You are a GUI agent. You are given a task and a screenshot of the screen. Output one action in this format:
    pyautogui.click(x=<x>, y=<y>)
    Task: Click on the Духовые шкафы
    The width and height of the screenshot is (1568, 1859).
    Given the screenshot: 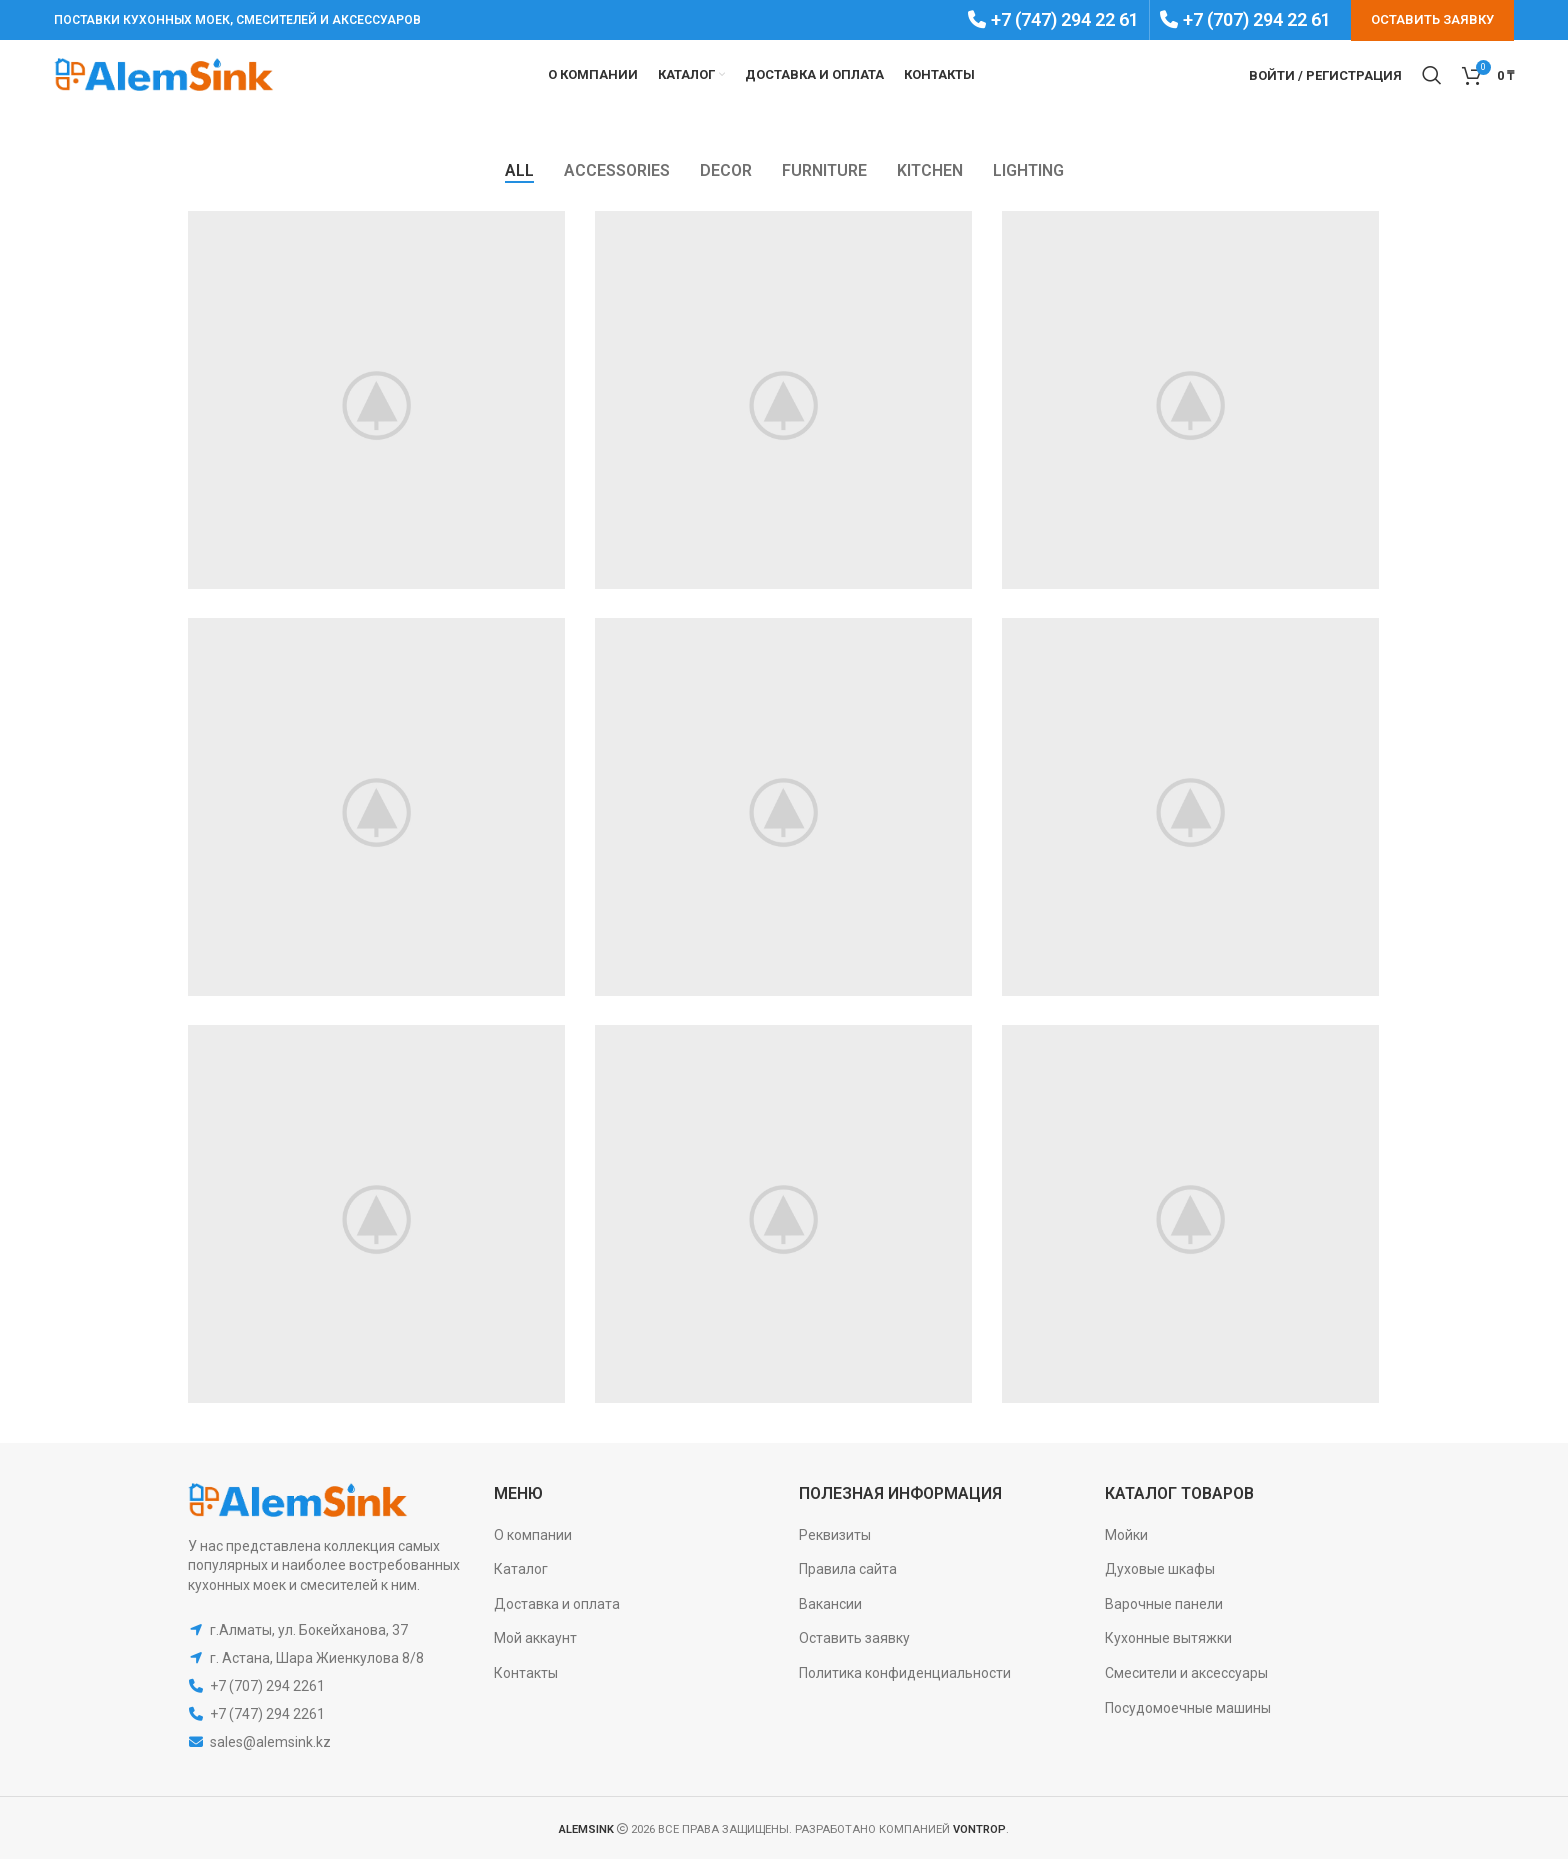 What is the action you would take?
    pyautogui.click(x=1160, y=1569)
    